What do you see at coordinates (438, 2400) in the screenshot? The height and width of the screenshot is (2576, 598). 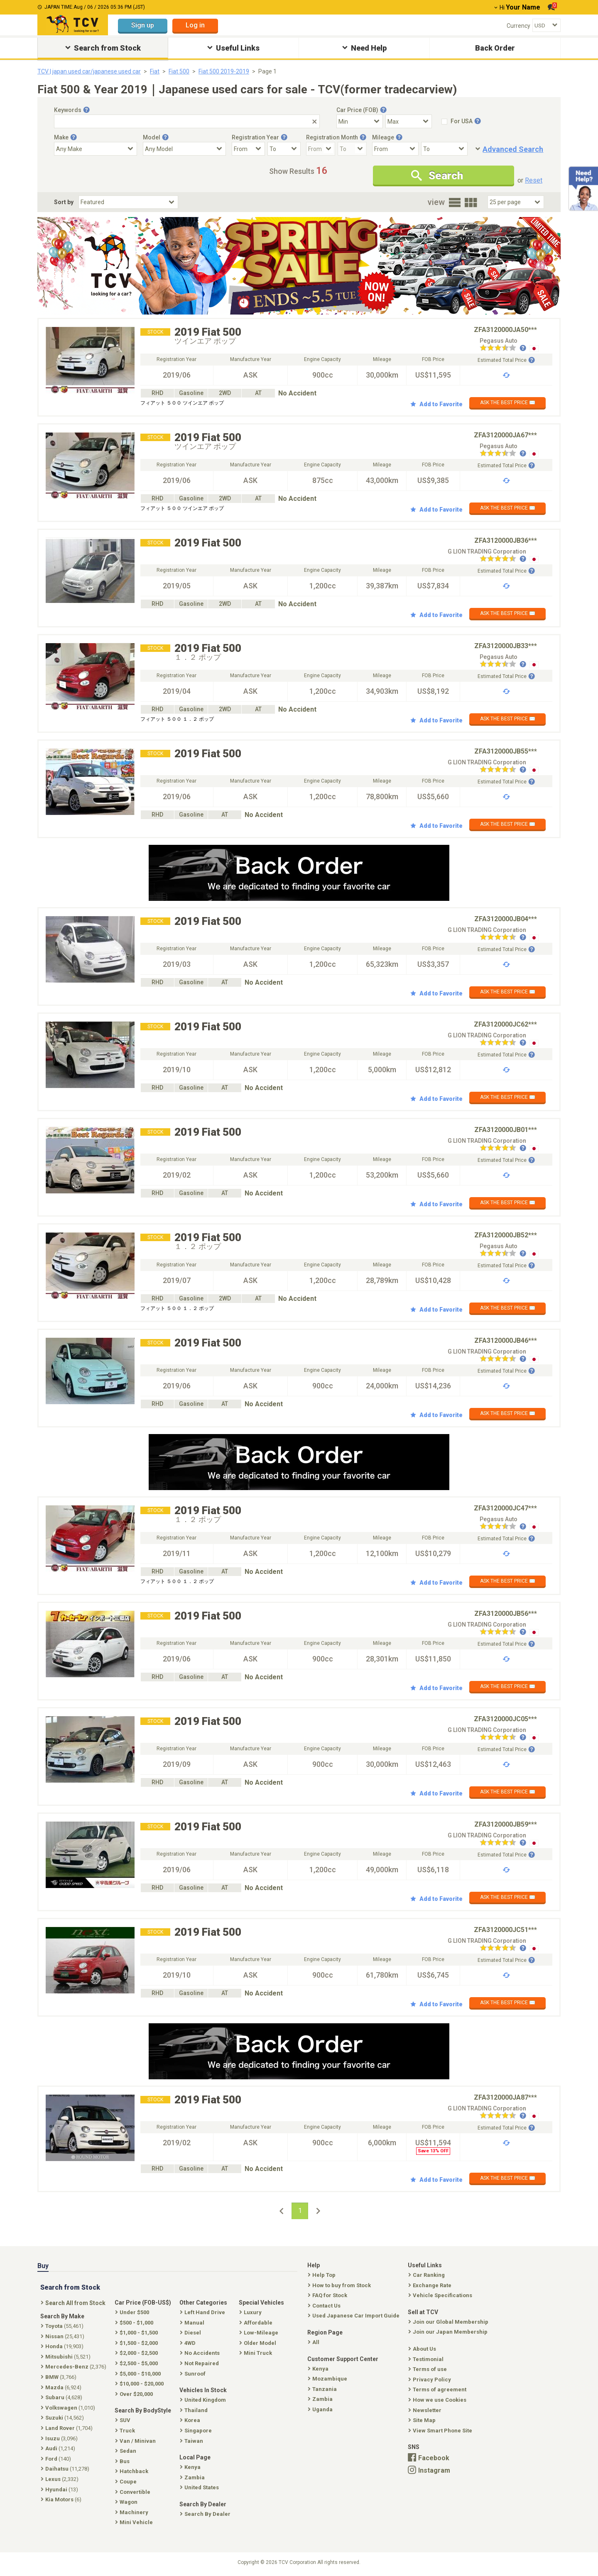 I see `How we use Cookies` at bounding box center [438, 2400].